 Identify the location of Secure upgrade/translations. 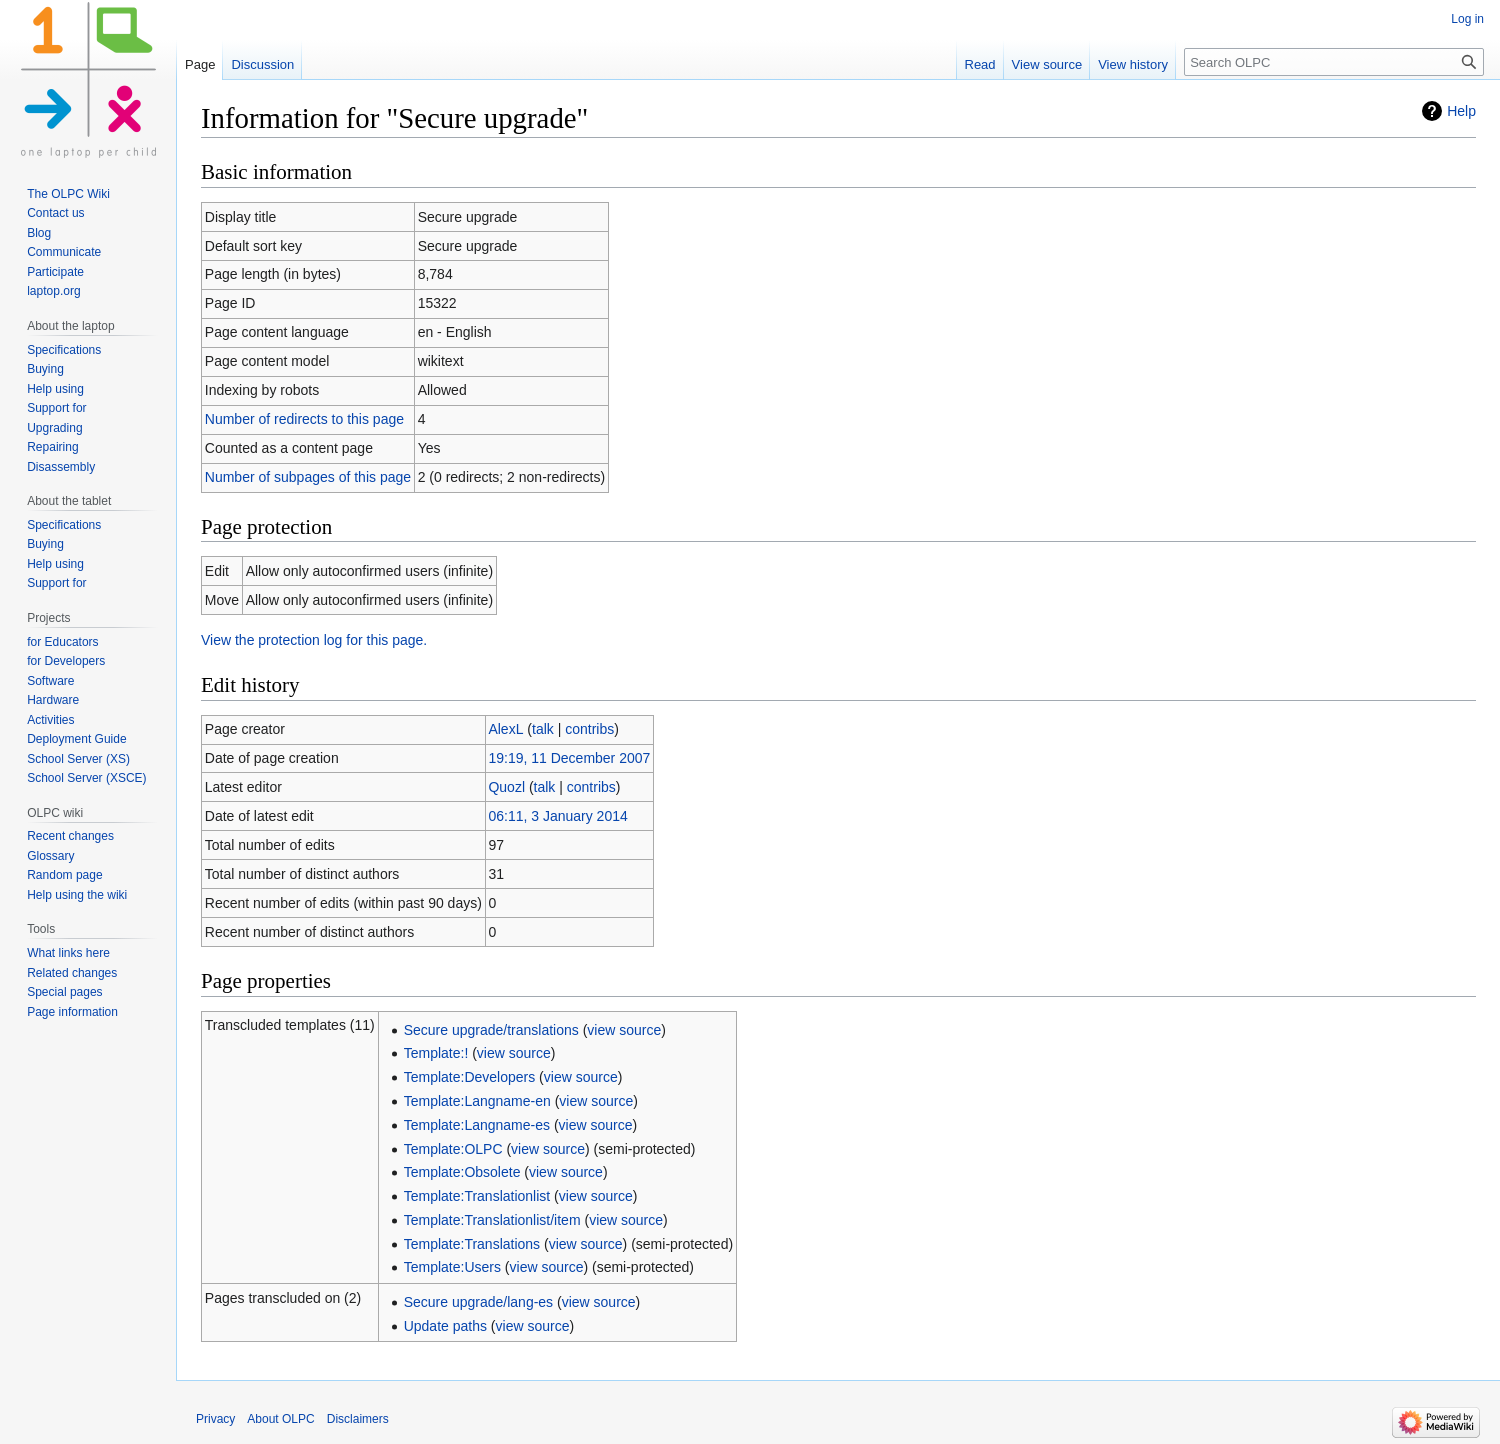
(491, 1030).